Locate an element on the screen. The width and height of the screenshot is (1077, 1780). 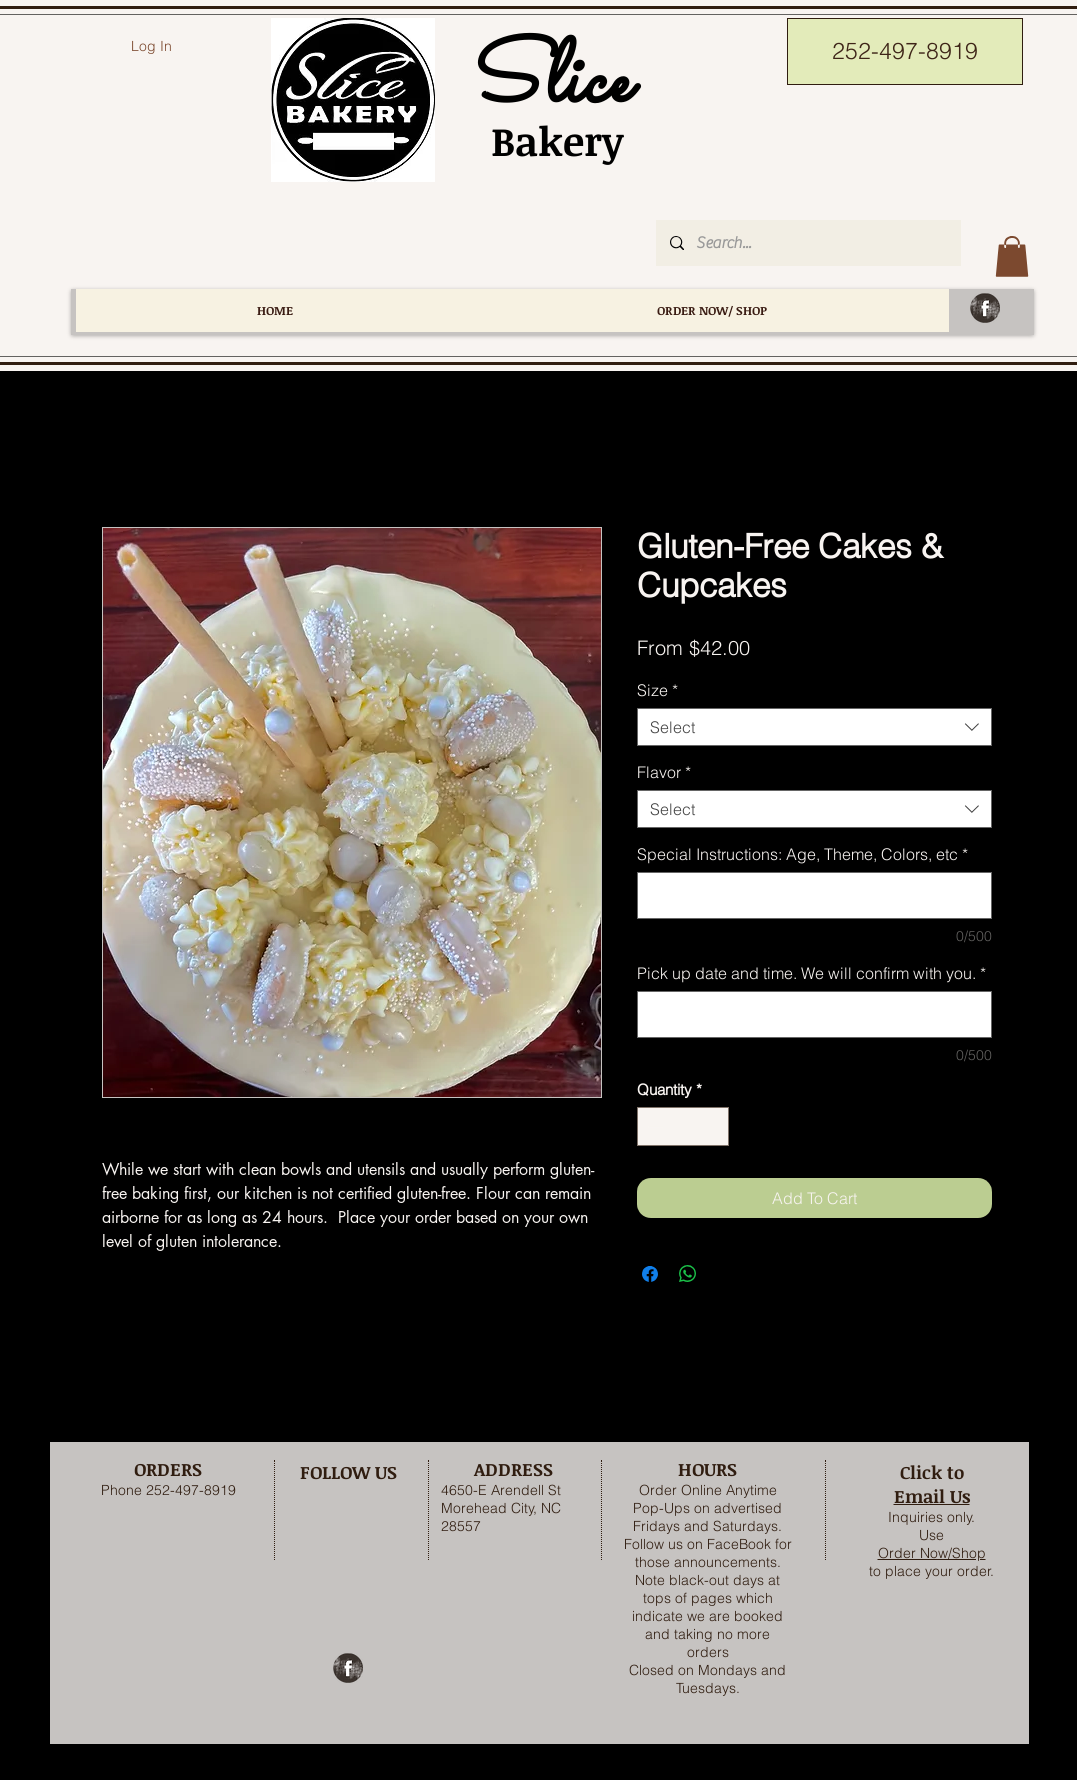
Size is located at coordinates (657, 690).